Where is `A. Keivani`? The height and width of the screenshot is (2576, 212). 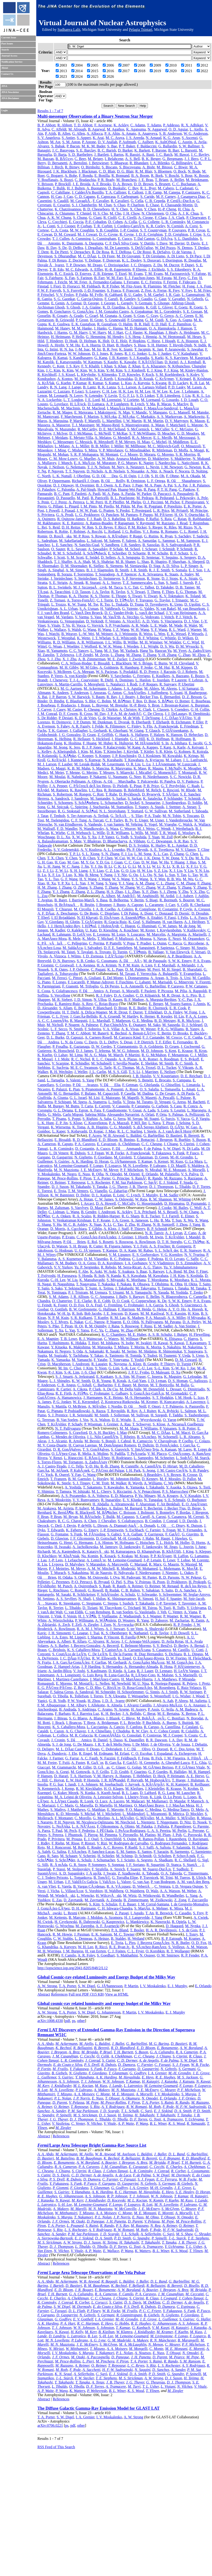
A. Keivani is located at coordinates (195, 747).